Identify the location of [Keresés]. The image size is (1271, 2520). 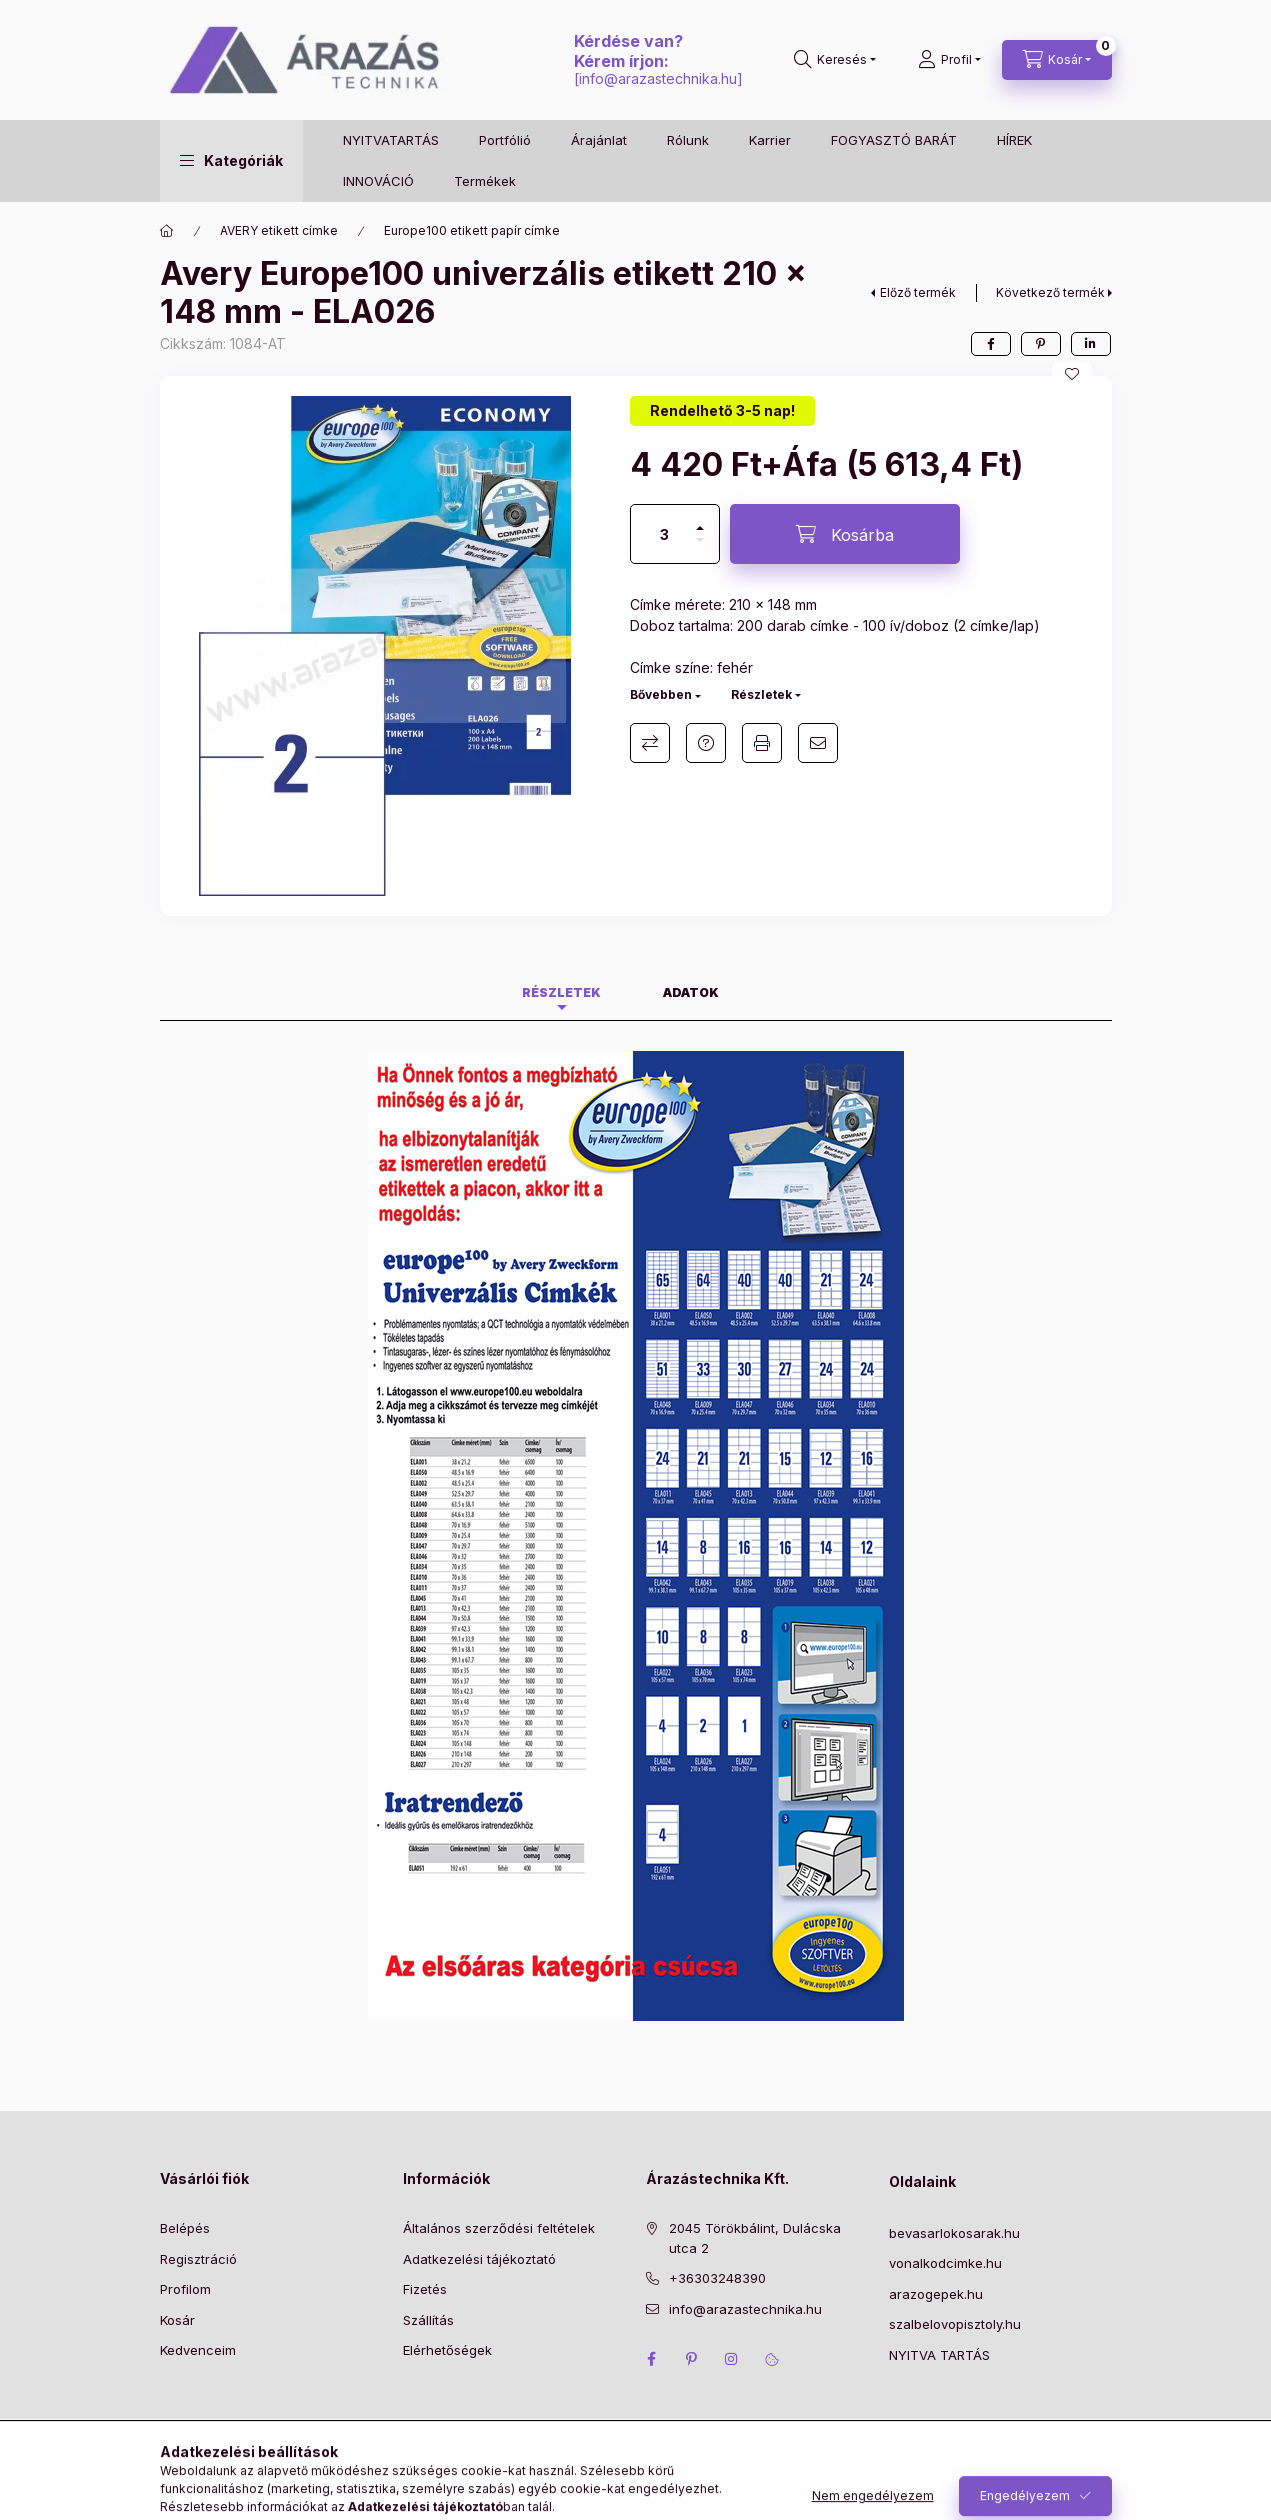
(835, 60).